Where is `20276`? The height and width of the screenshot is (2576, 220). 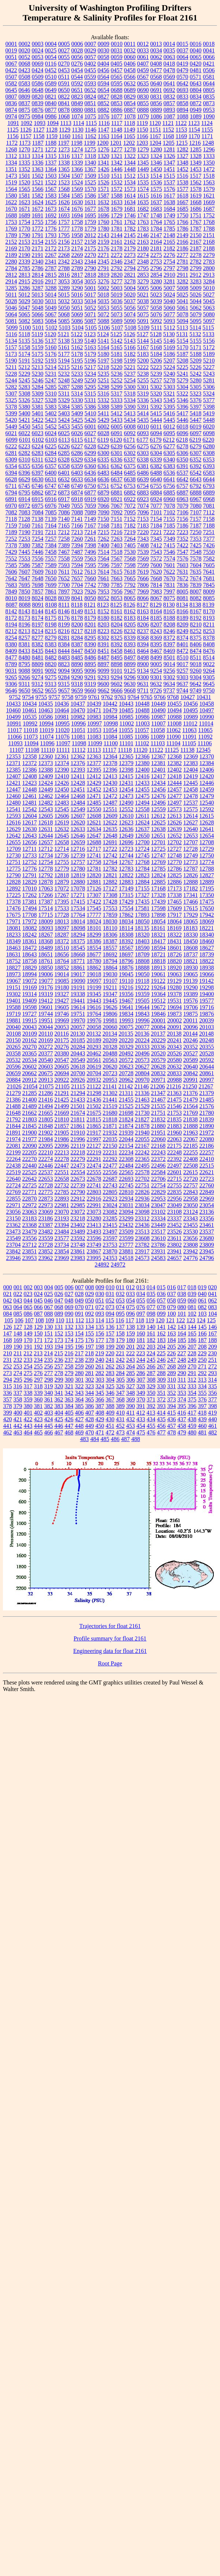
20276 is located at coordinates (62, 1047).